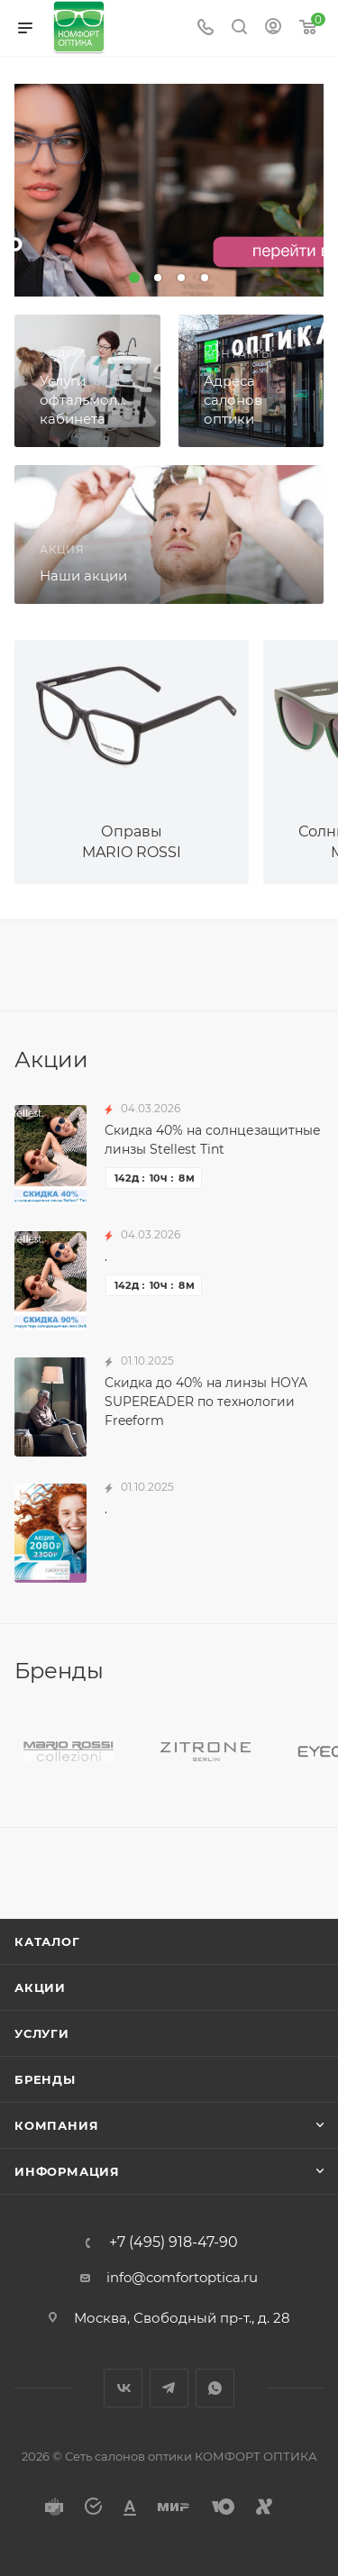  I want to click on Информация, so click(67, 2171).